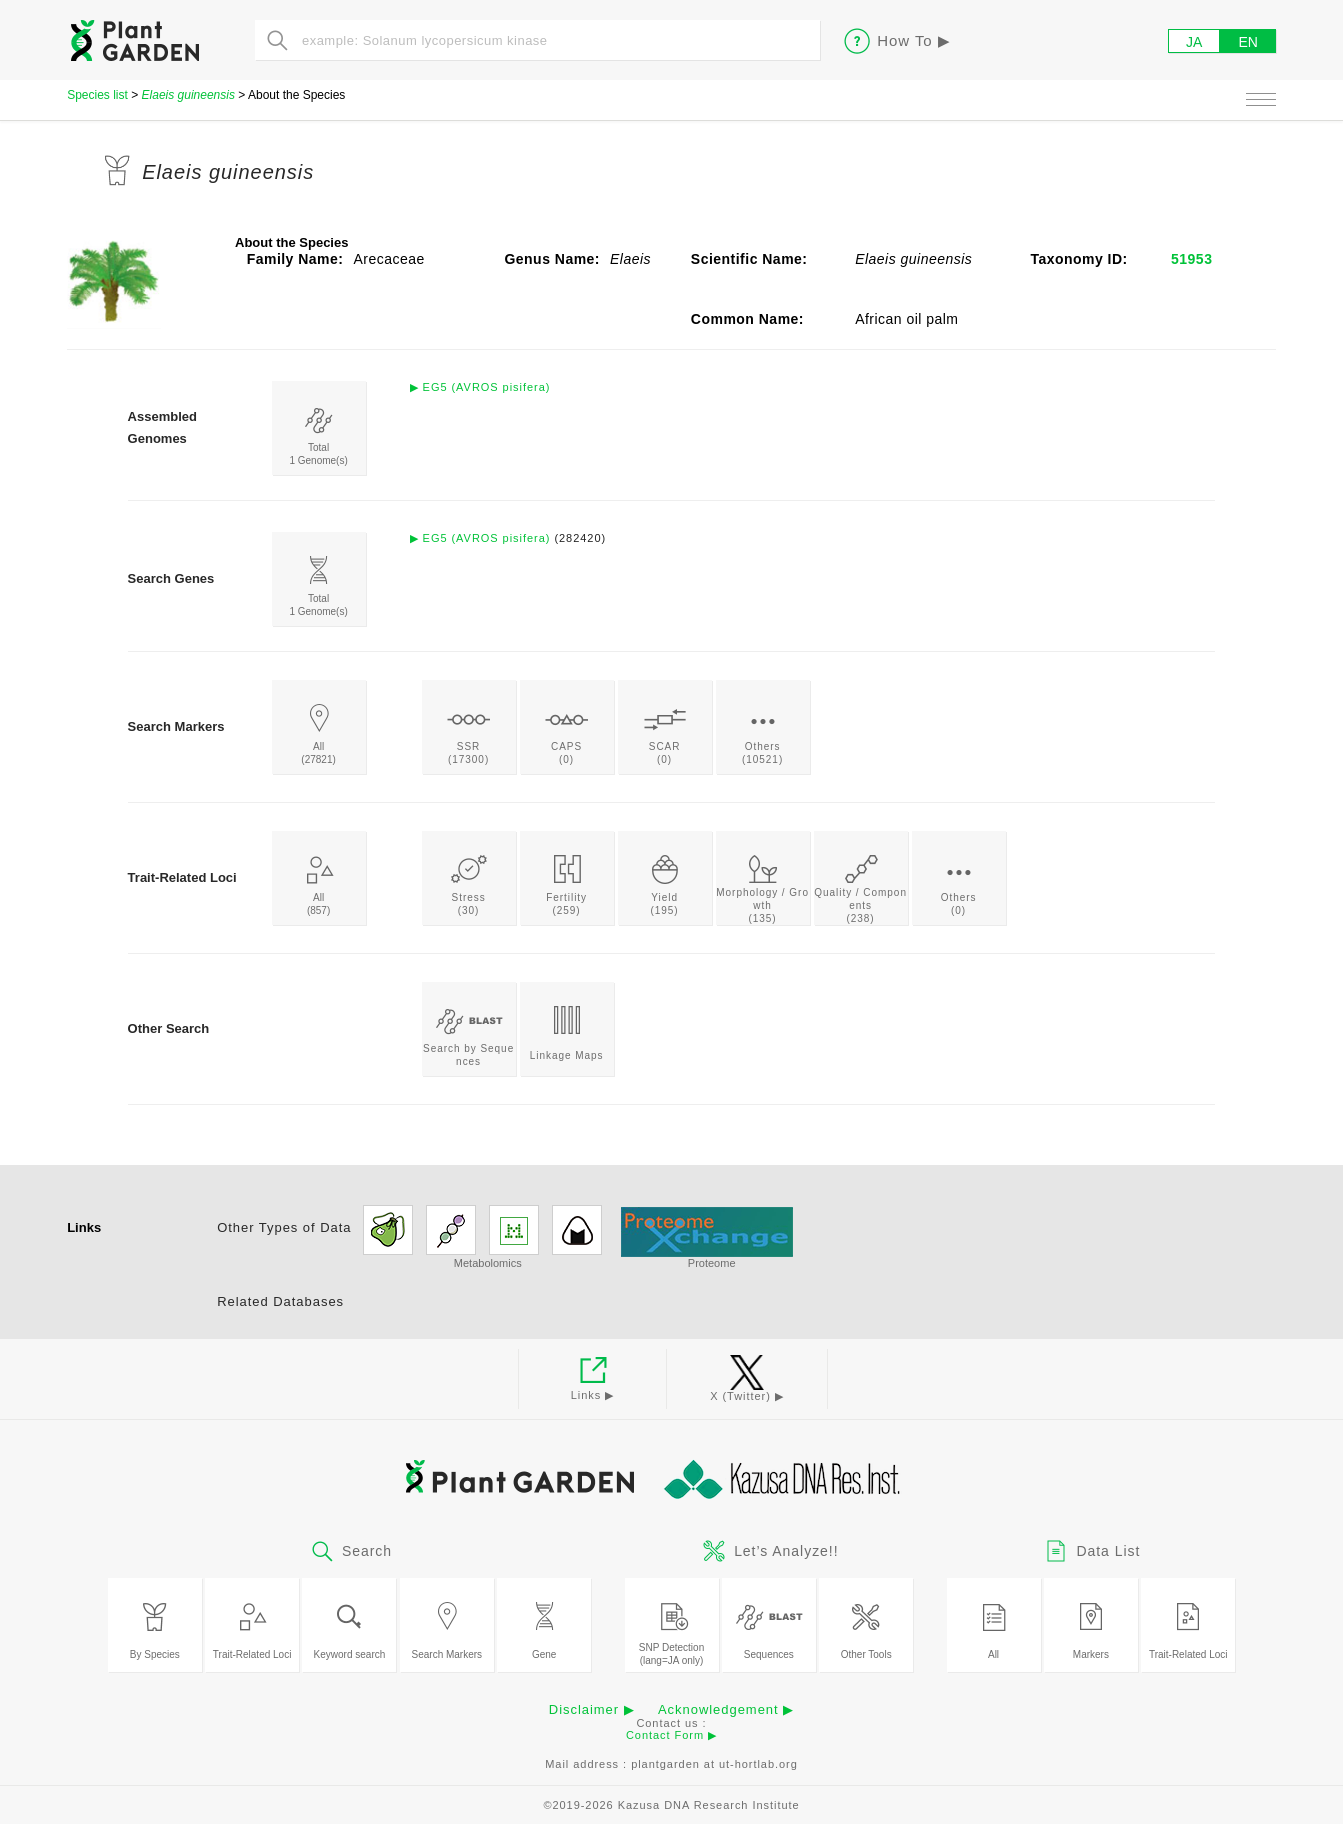 The image size is (1343, 1824). I want to click on Acknowledgement ▶, so click(726, 1709).